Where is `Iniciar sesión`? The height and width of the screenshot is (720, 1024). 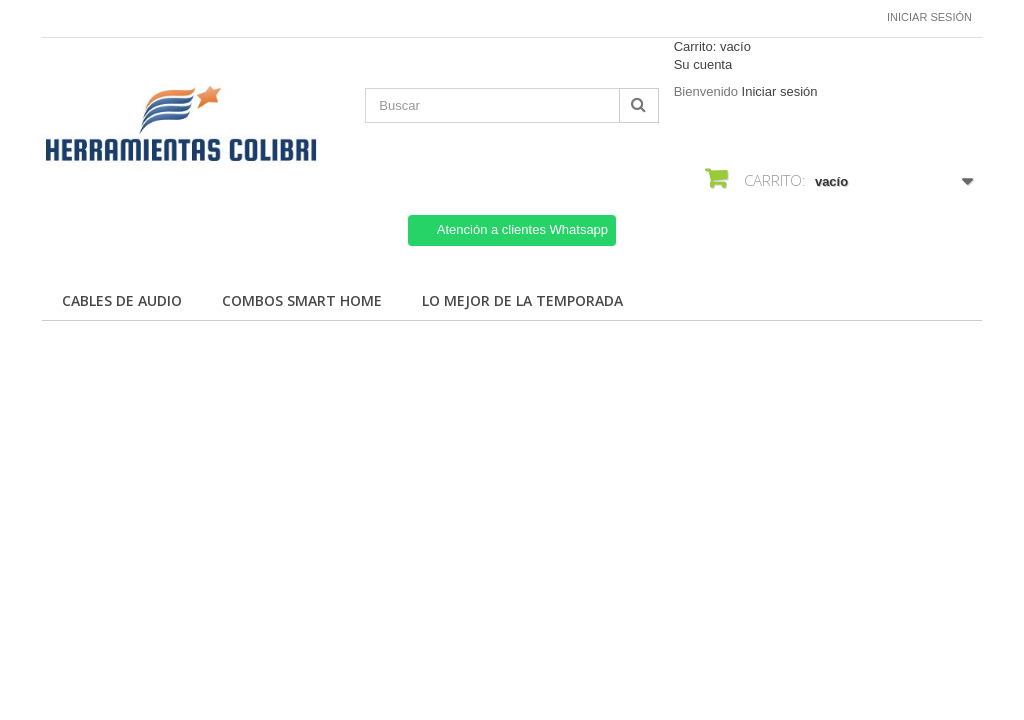 Iniciar sesión is located at coordinates (929, 17).